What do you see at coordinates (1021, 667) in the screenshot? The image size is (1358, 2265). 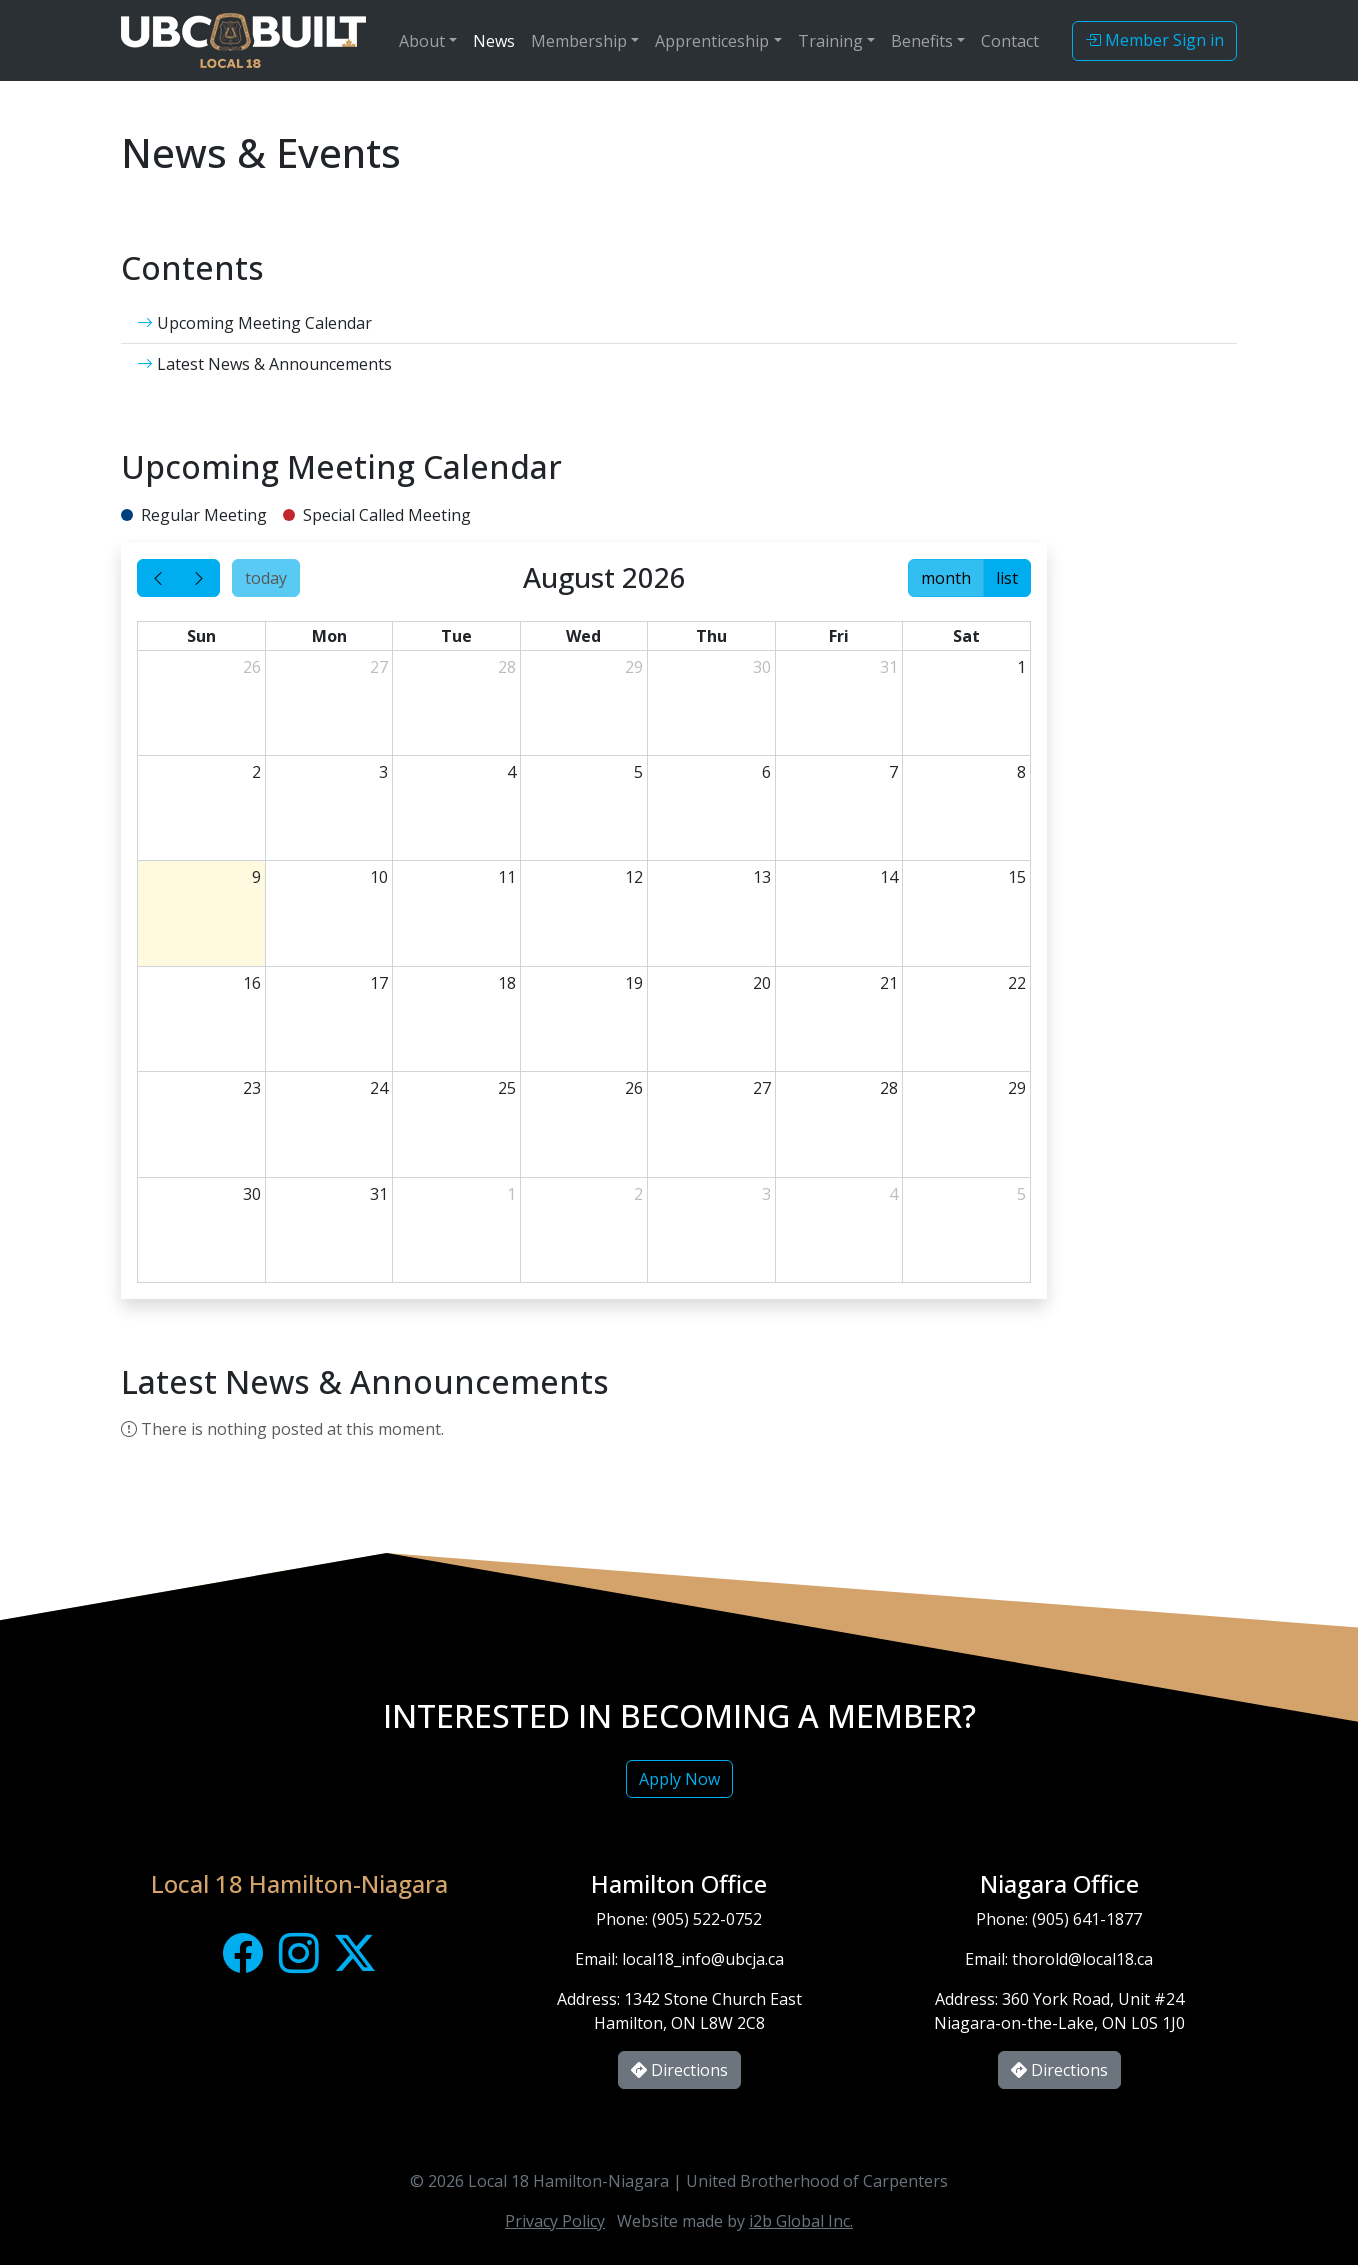 I see `1 [August 1, 2026]` at bounding box center [1021, 667].